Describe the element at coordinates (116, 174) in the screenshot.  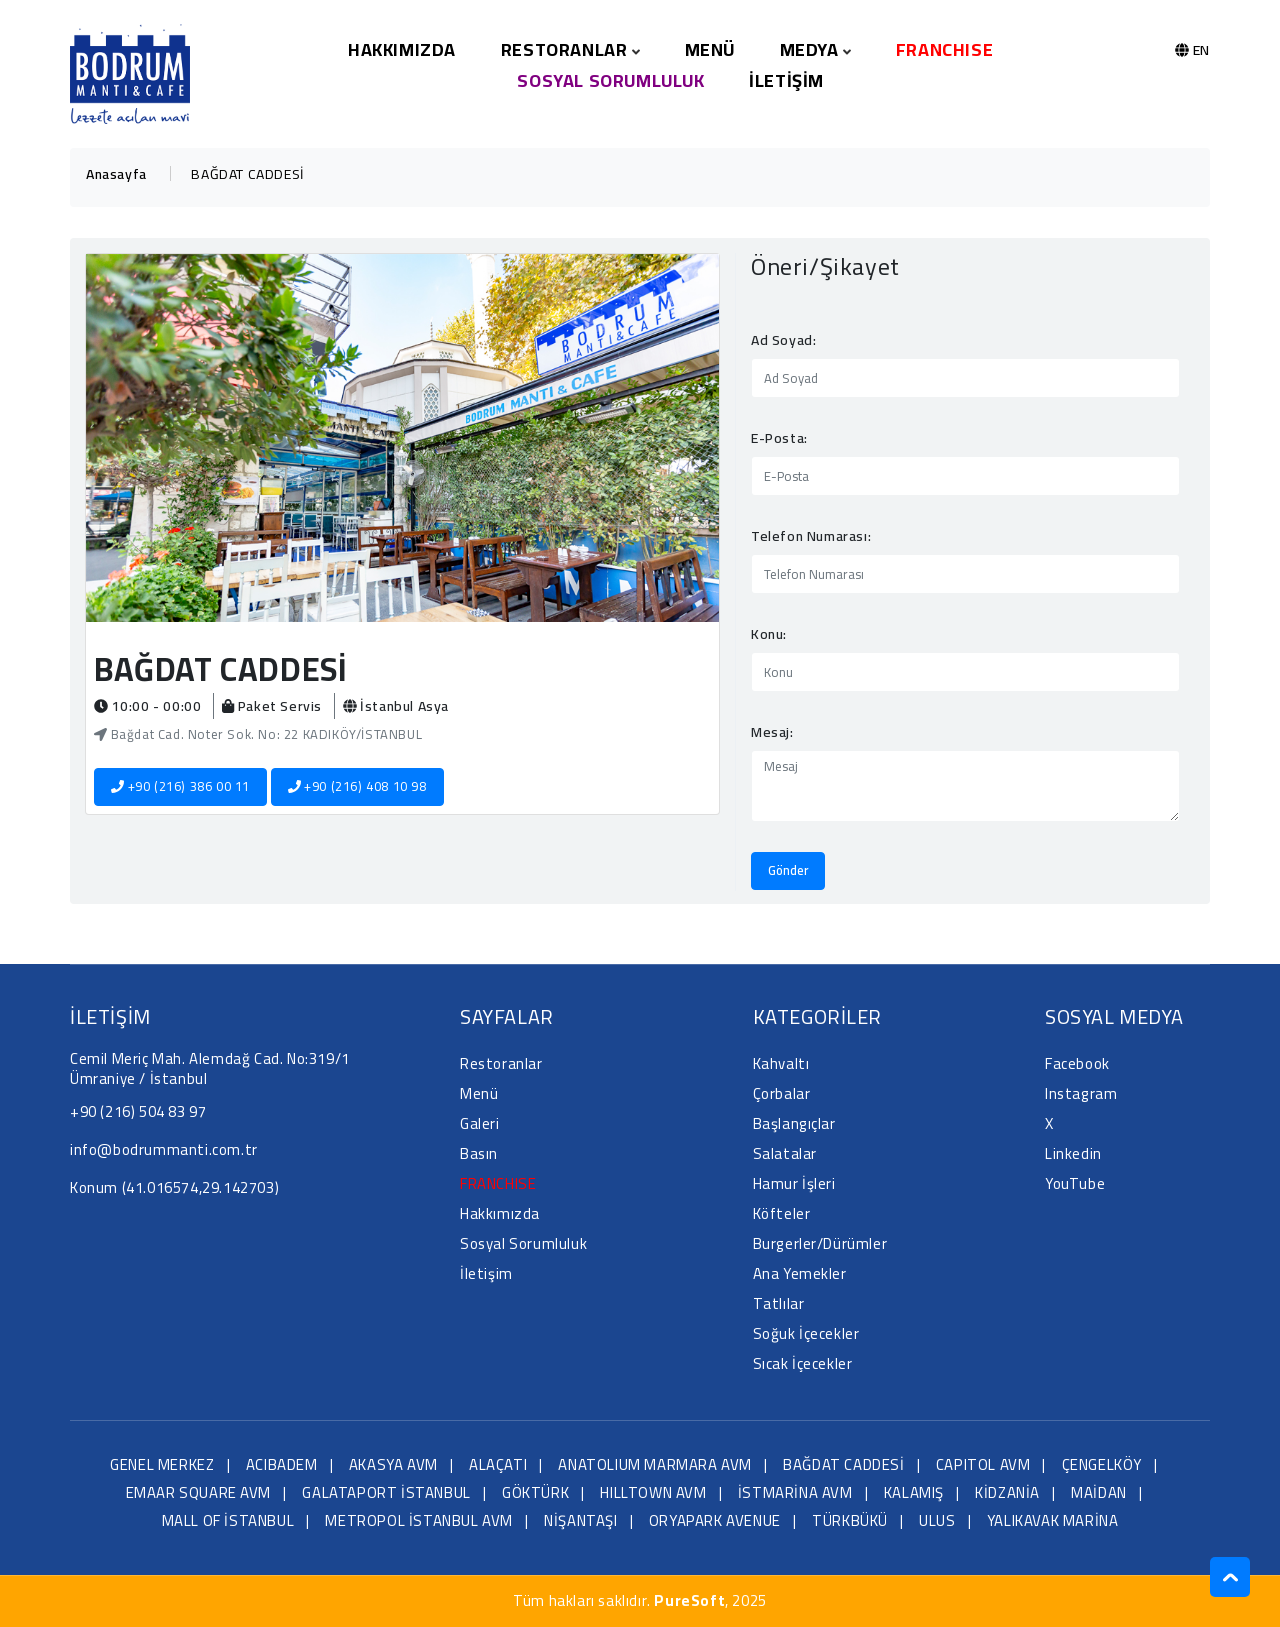
I see `Anasayfa` at that location.